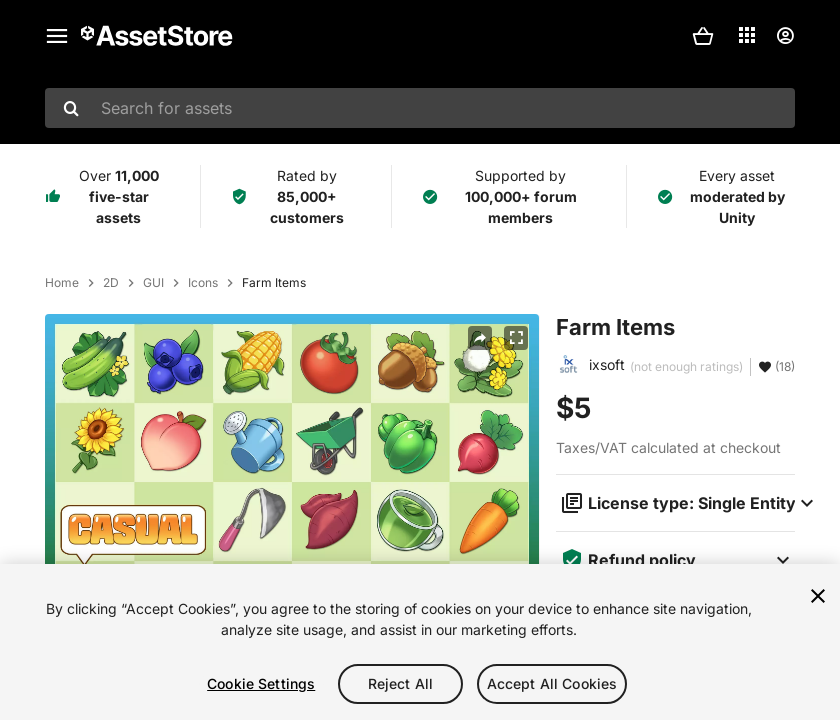 This screenshot has height=720, width=840. I want to click on [User menu], so click(785, 36).